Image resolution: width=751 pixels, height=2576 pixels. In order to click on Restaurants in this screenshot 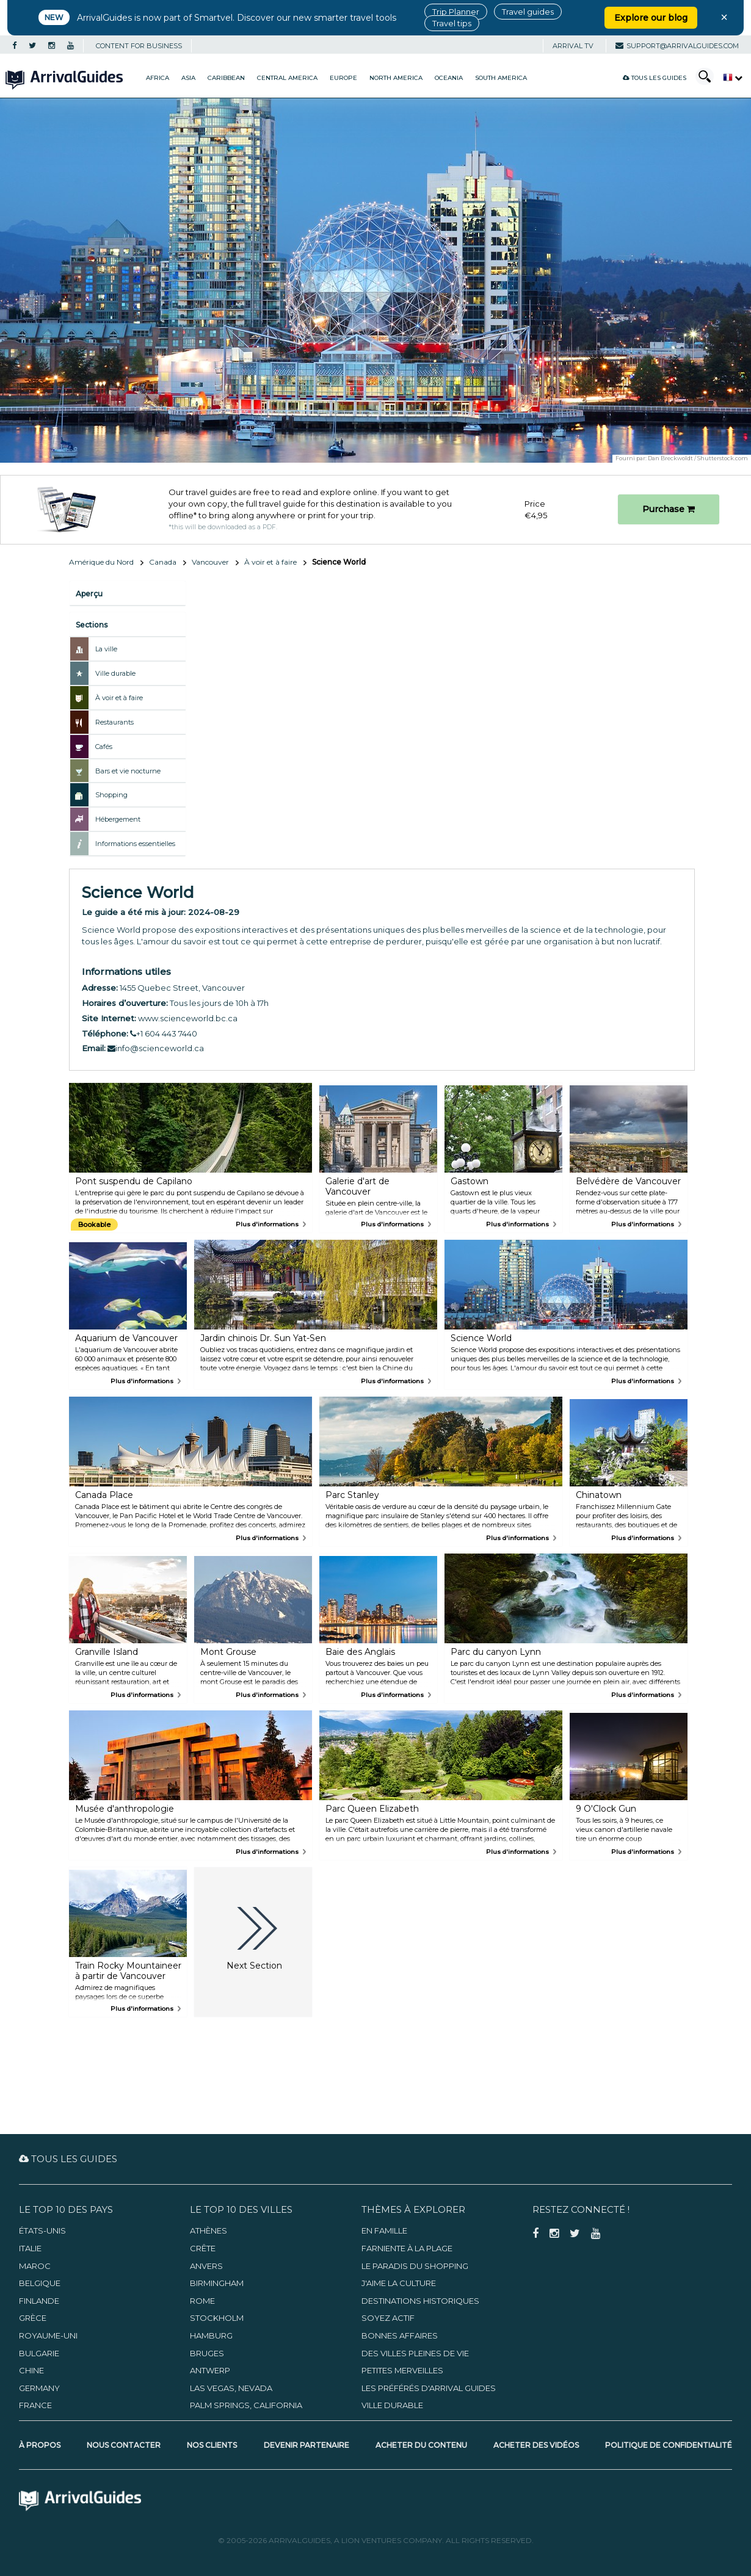, I will do `click(114, 722)`.